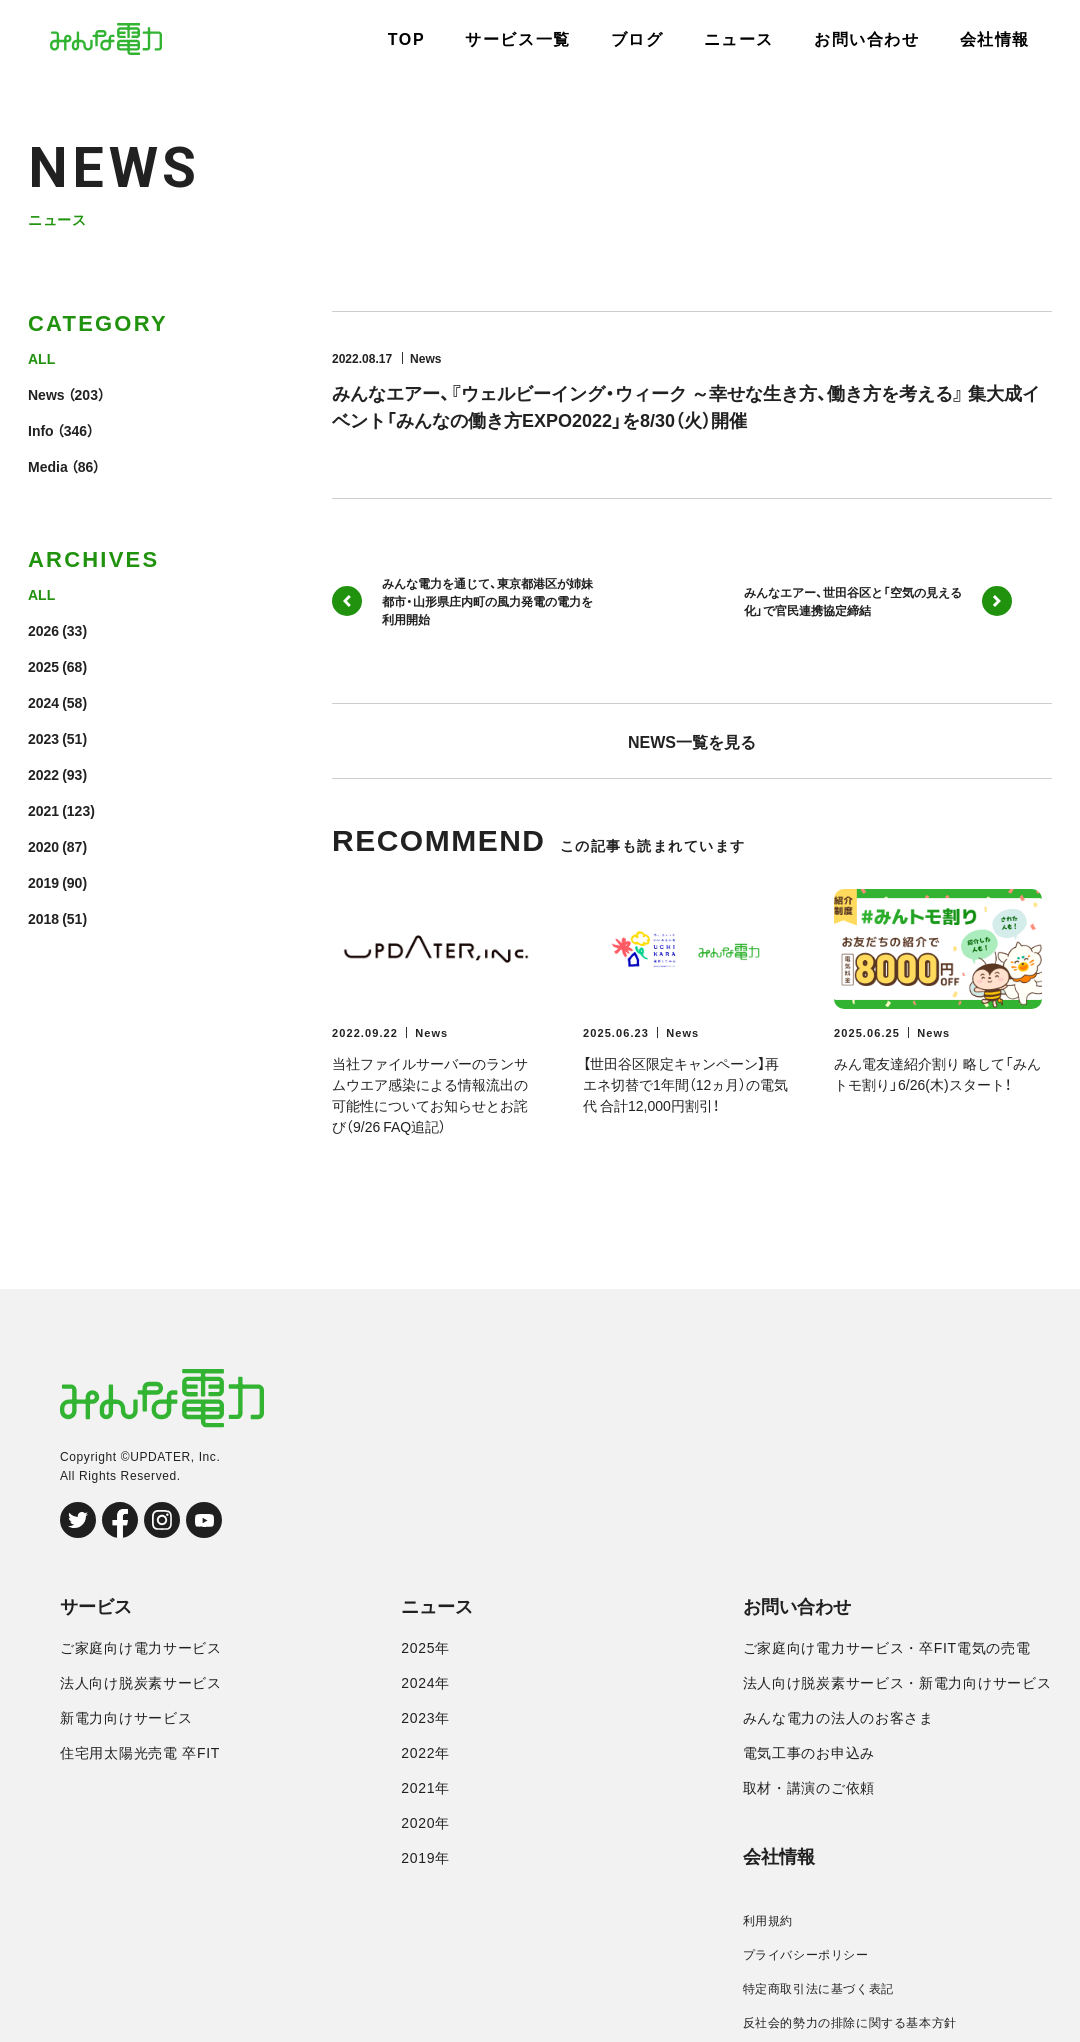 This screenshot has width=1080, height=2042. What do you see at coordinates (850, 2023) in the screenshot?
I see `反社会的勢力の排除に関する基本方針` at bounding box center [850, 2023].